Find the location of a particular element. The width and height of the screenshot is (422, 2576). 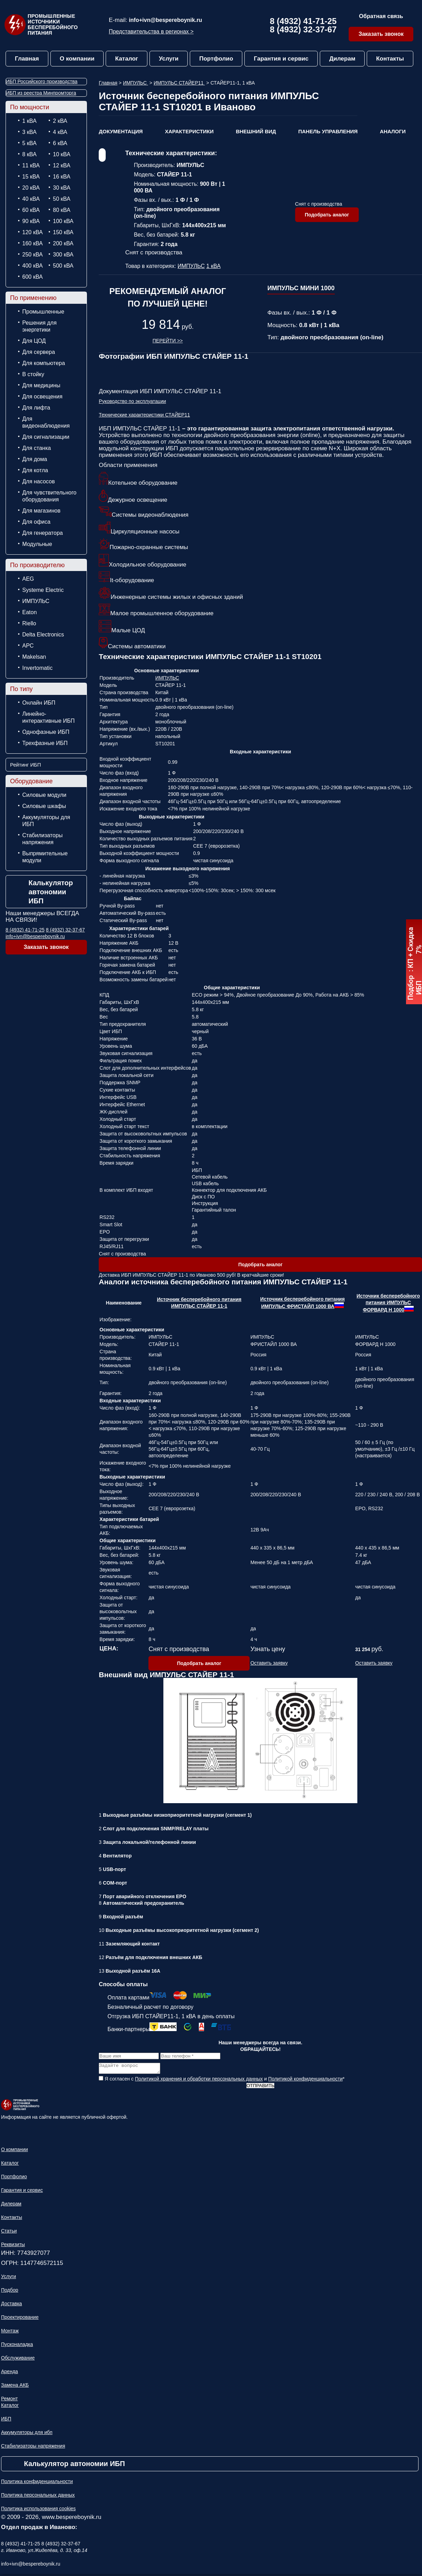

Статьи is located at coordinates (9, 2233).